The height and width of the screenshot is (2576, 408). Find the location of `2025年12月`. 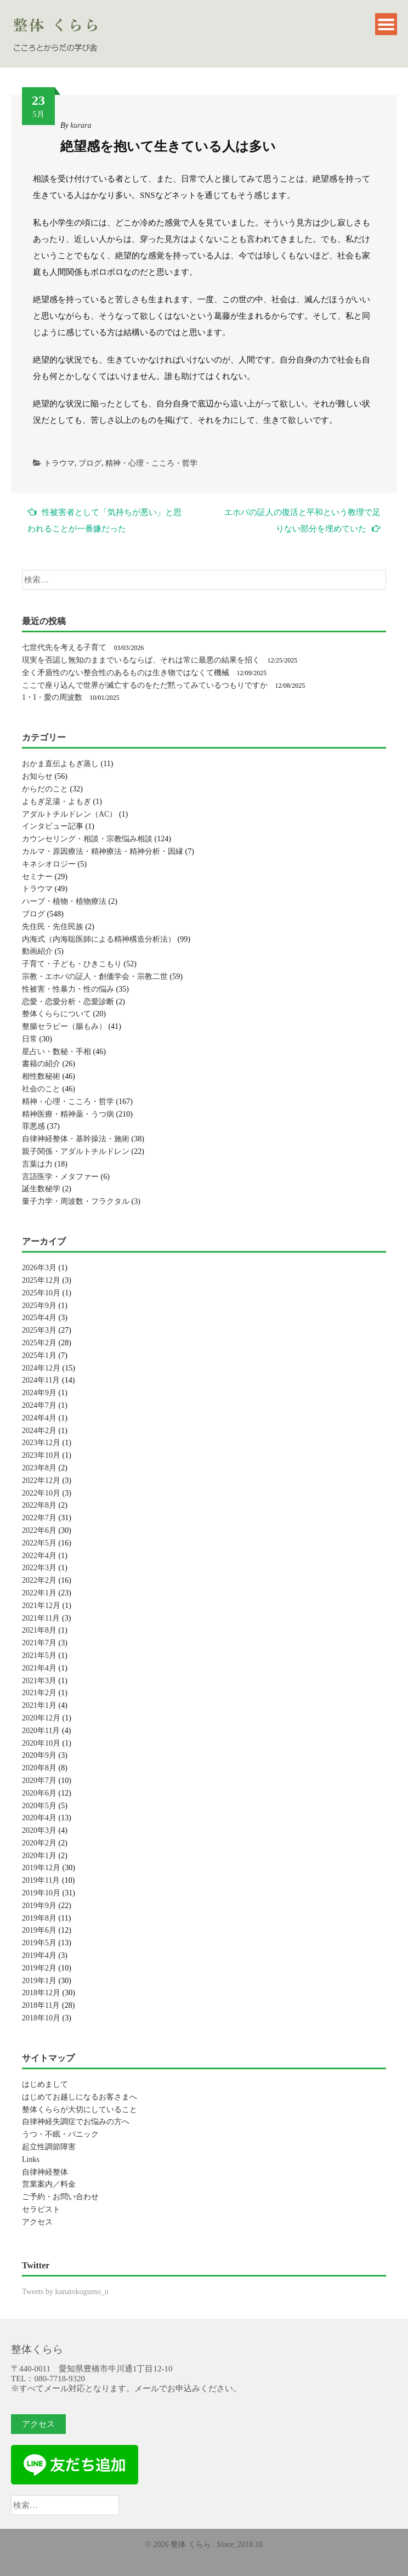

2025年12月 is located at coordinates (41, 1280).